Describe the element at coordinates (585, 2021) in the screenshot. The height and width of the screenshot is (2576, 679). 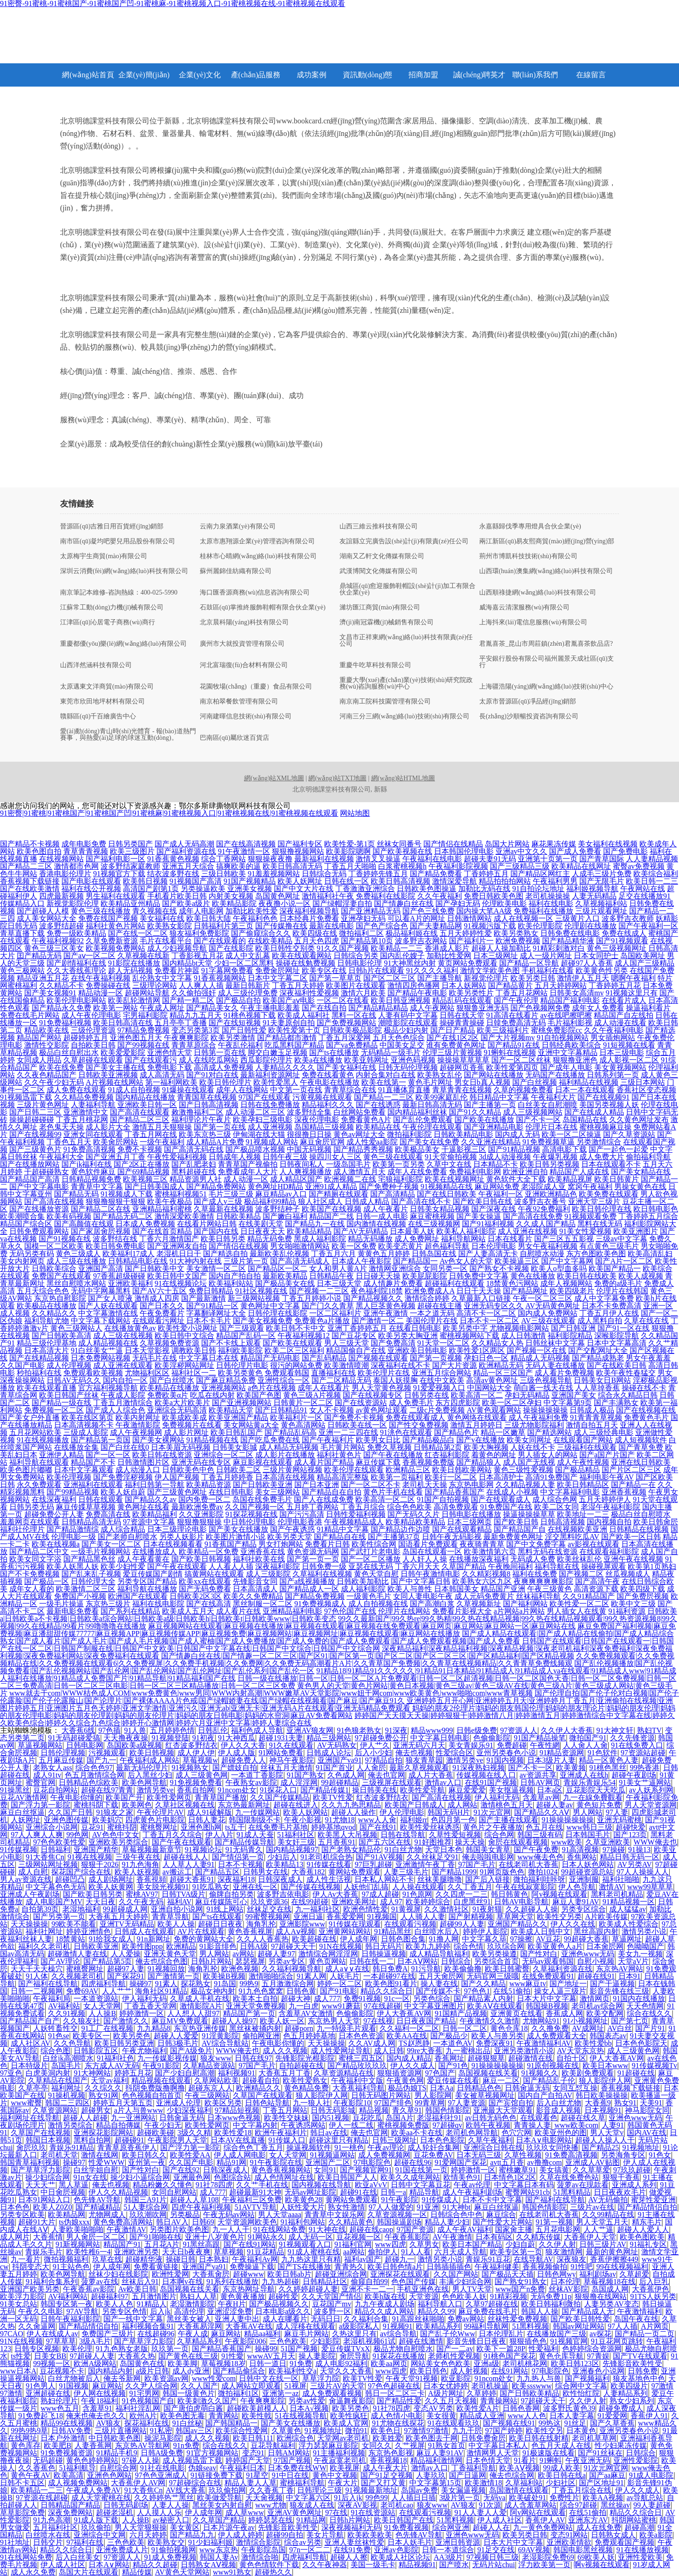
I see `91小视频网址` at that location.